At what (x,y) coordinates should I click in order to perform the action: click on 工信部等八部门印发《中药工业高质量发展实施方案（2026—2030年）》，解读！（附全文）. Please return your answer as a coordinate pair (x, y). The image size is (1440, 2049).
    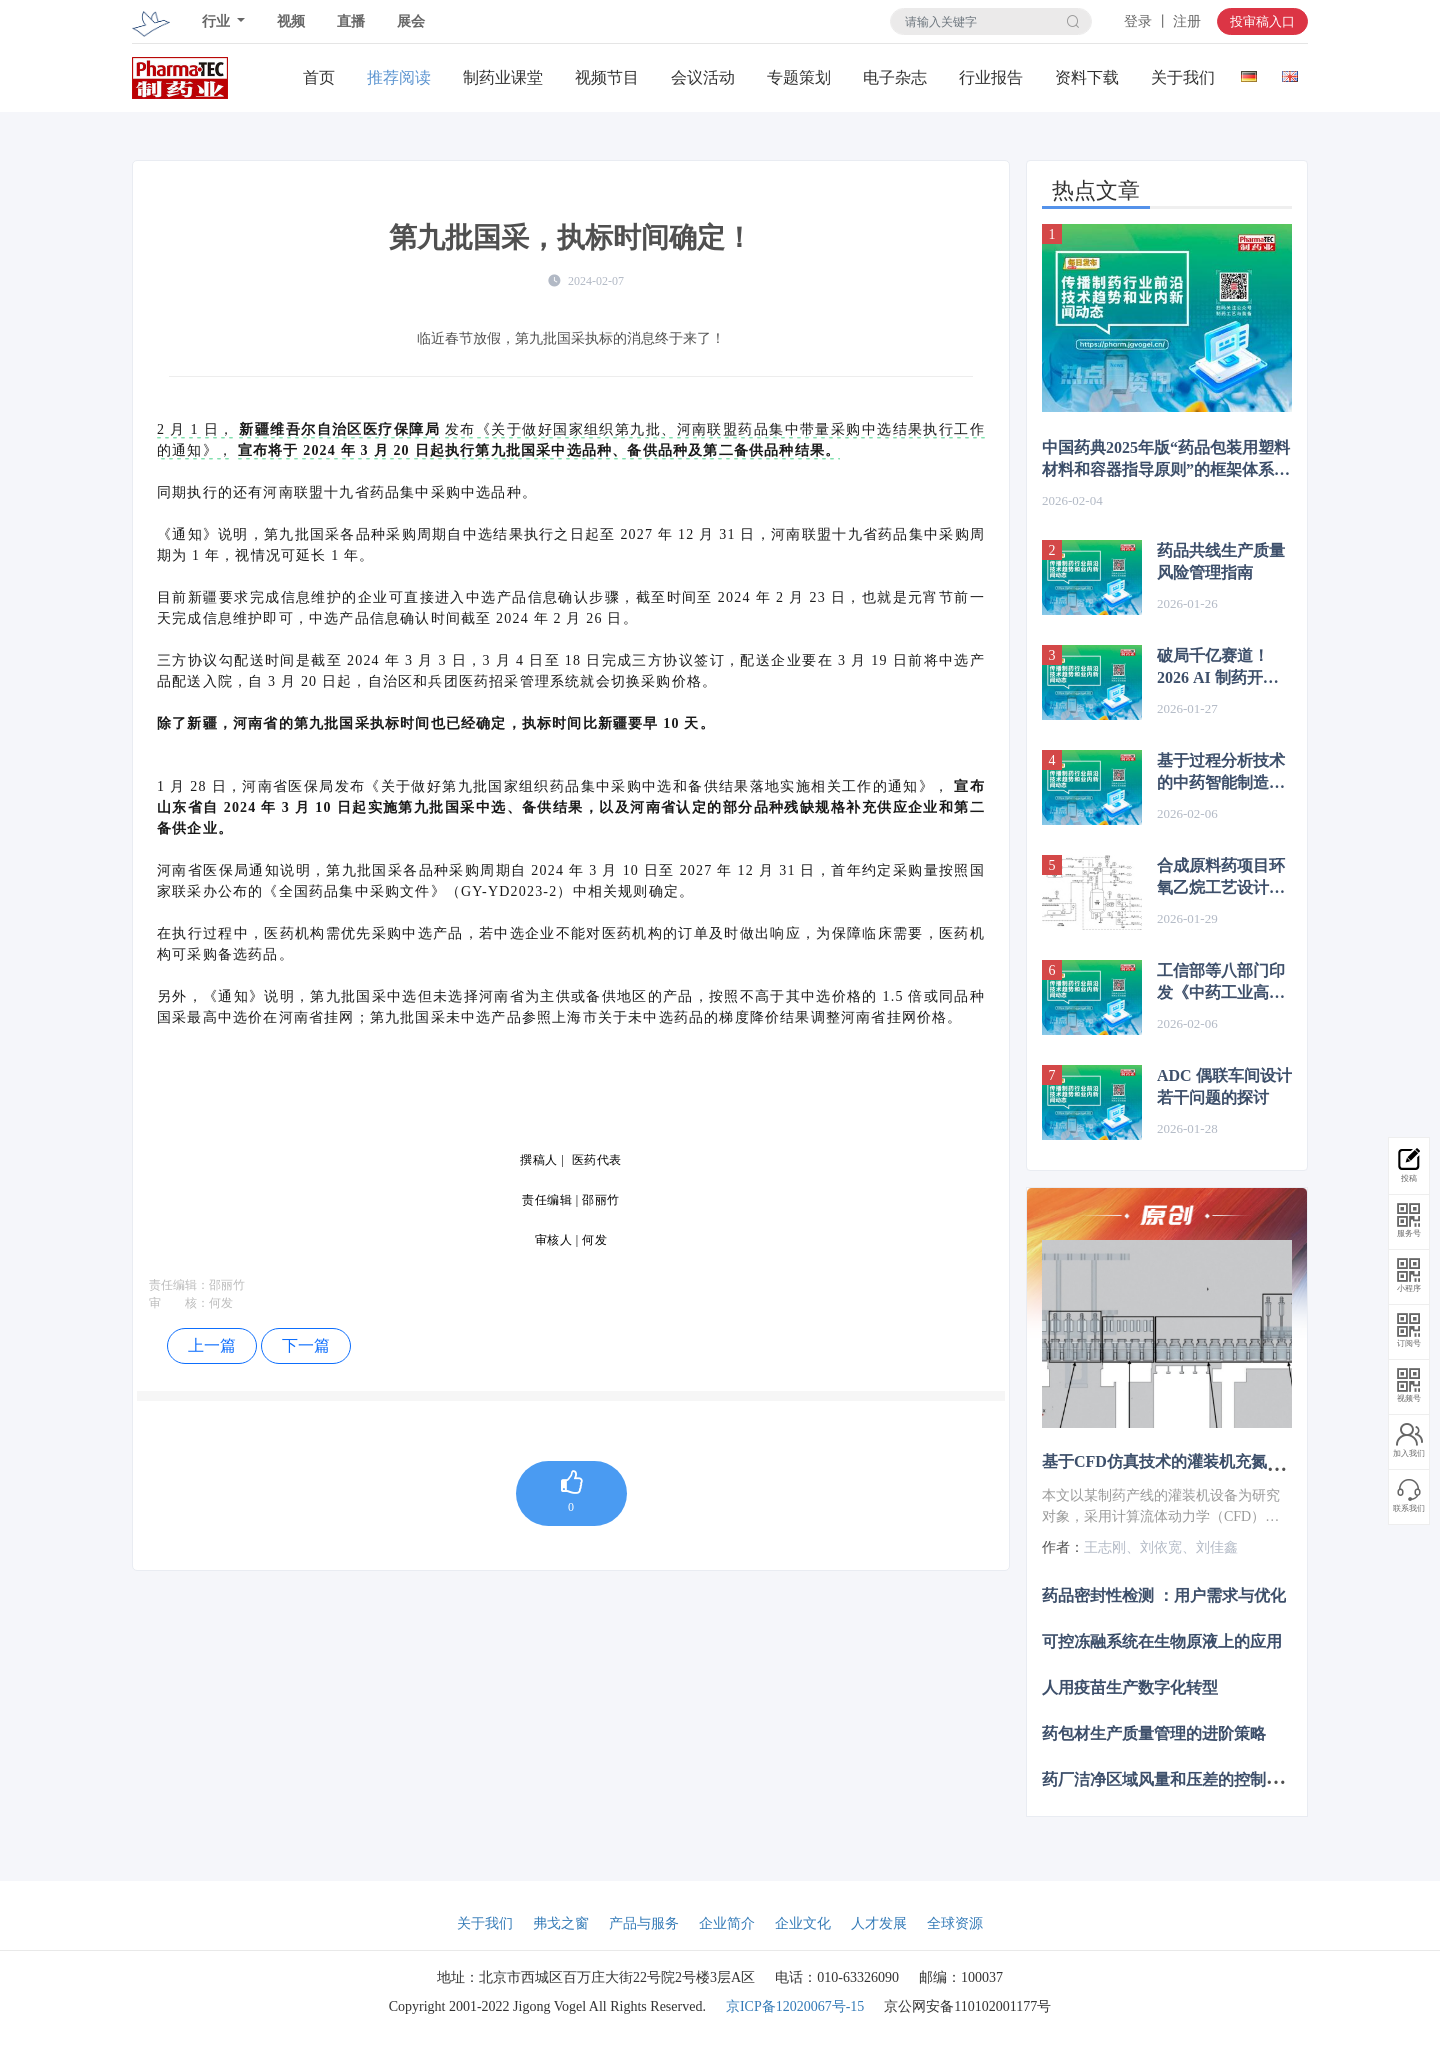
    Looking at the image, I should click on (1221, 983).